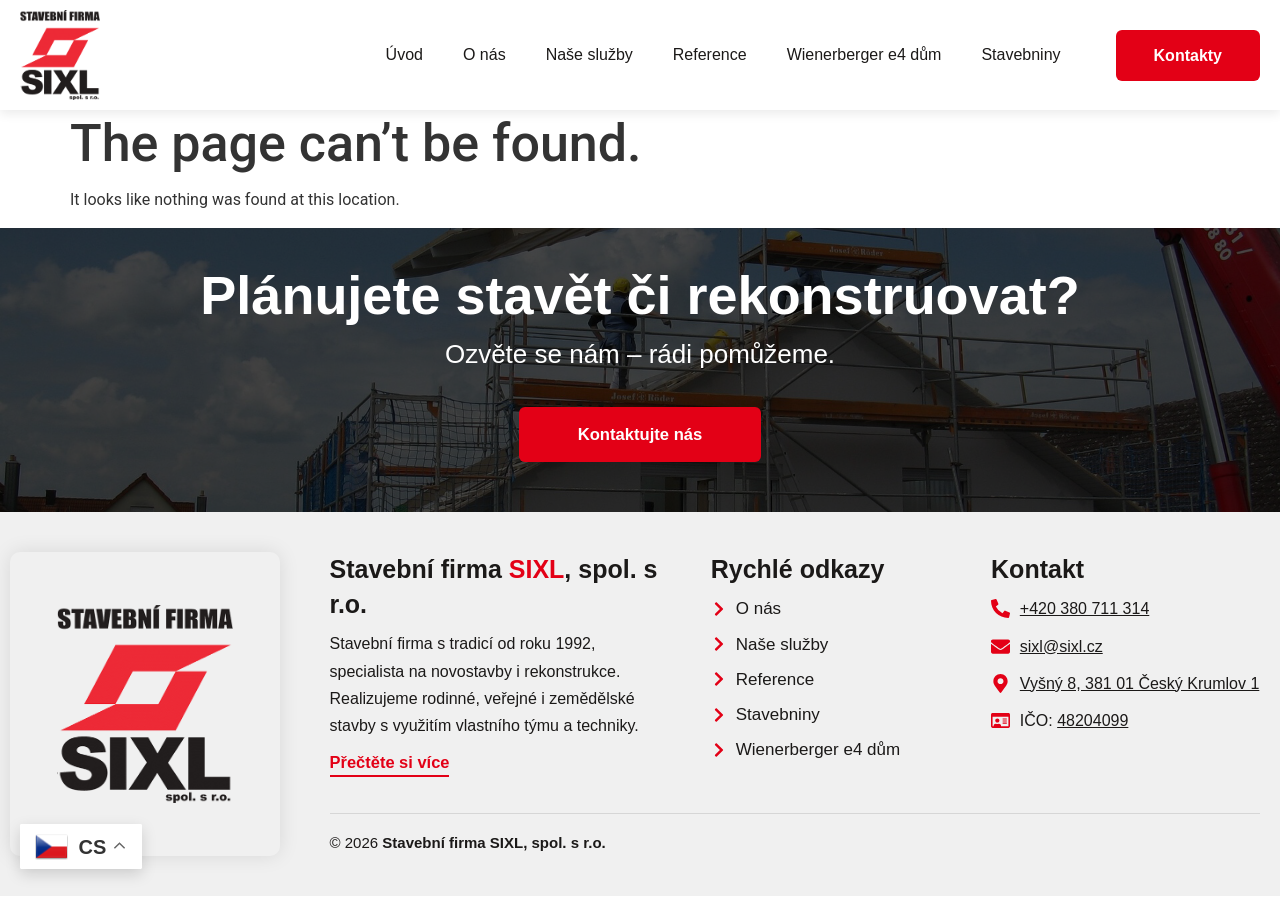 The height and width of the screenshot is (897, 1280). Describe the element at coordinates (404, 54) in the screenshot. I see `Úvod` at that location.